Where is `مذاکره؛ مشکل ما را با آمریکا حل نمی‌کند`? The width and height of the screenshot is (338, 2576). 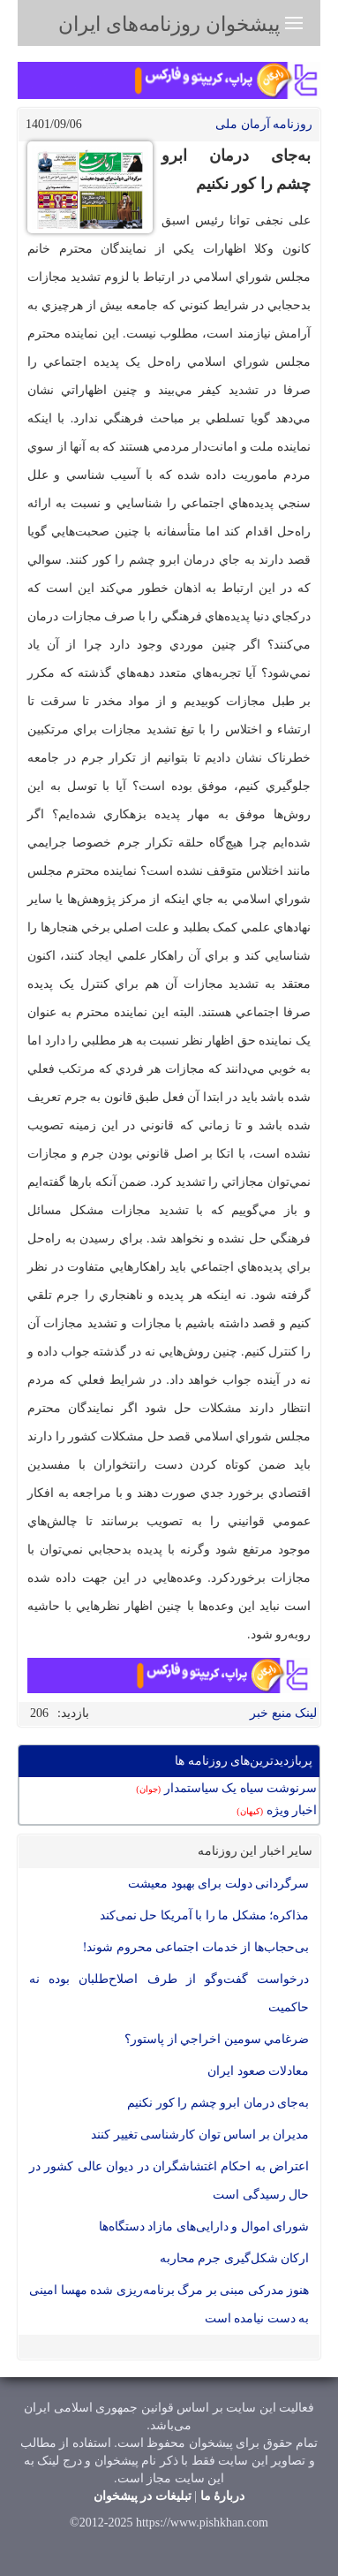 مذاکره؛ مشکل ما را با آمریکا حل نمی‌کند is located at coordinates (205, 1915).